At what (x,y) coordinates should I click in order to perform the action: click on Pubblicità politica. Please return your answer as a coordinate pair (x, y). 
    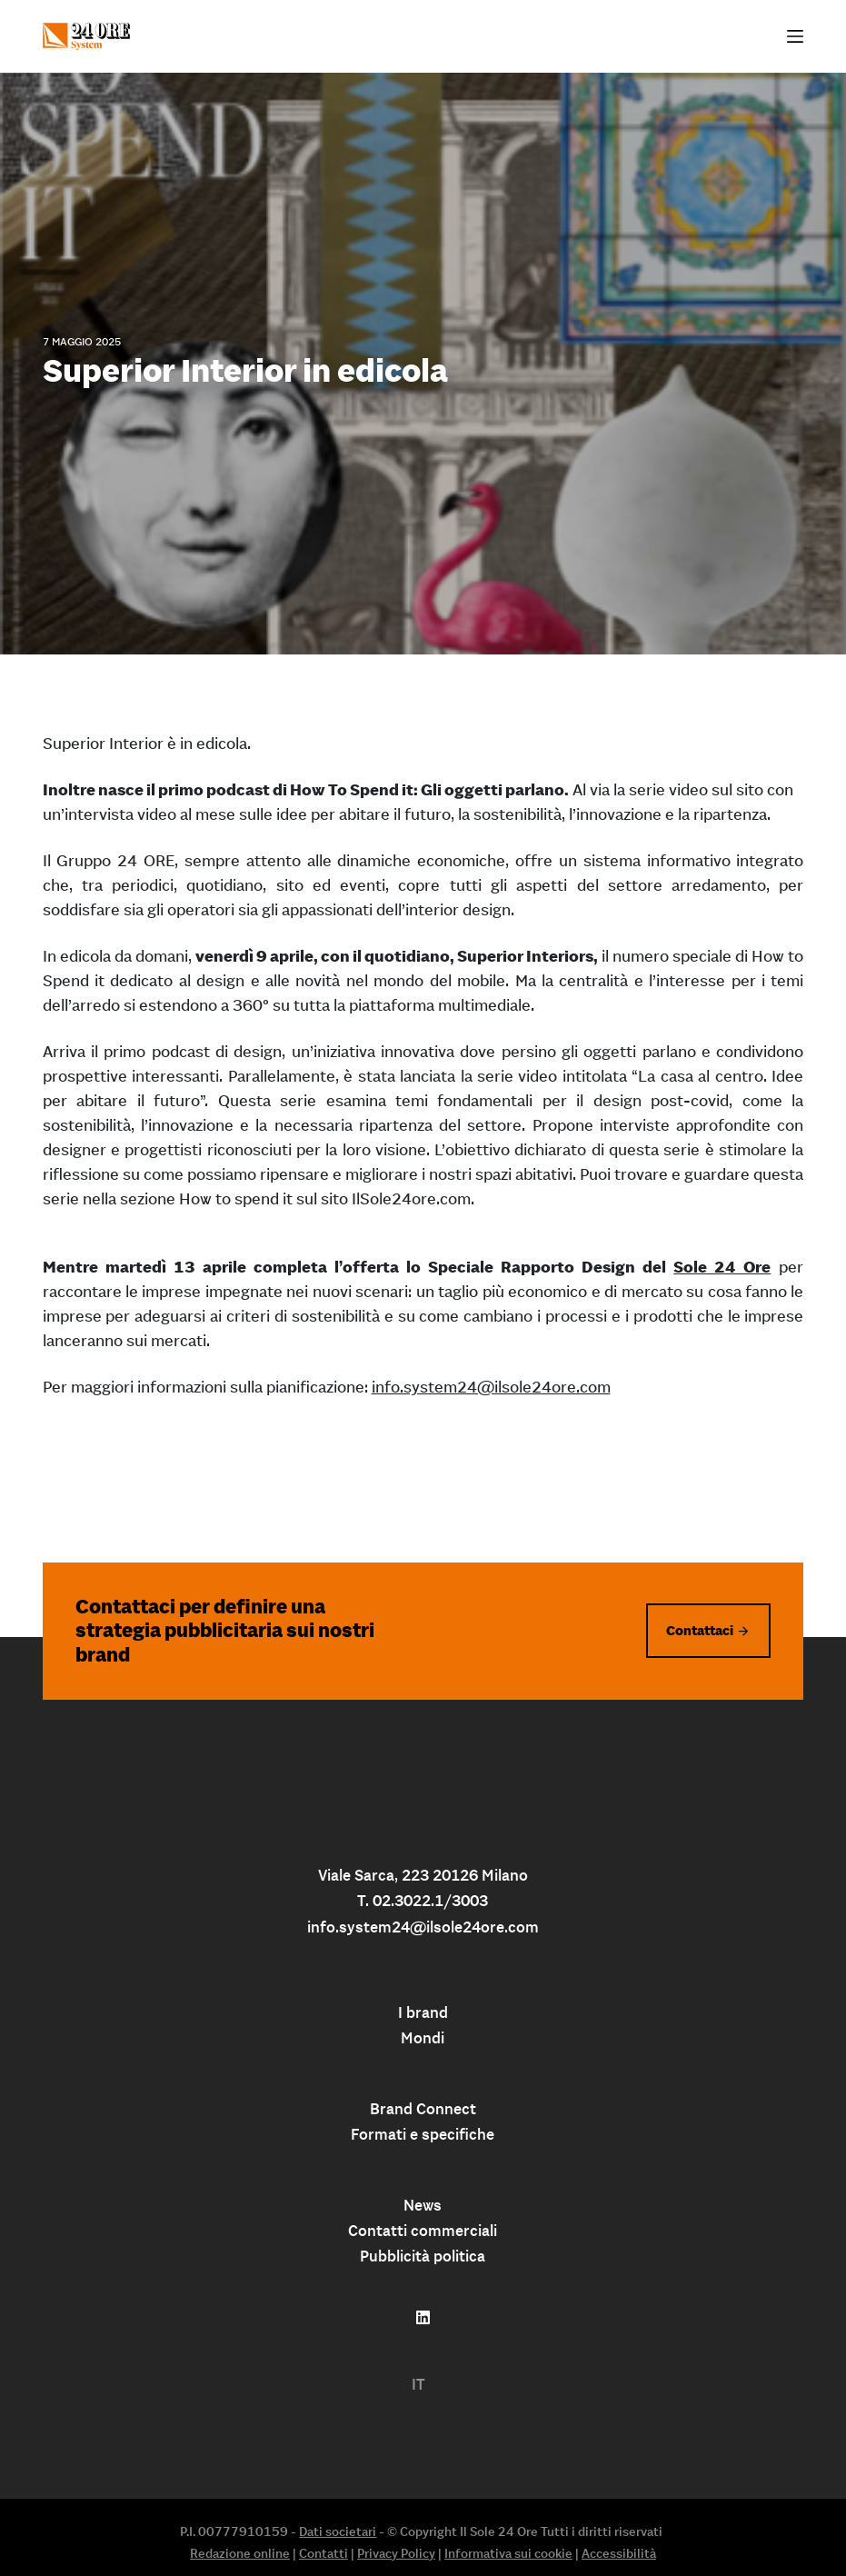
    Looking at the image, I should click on (422, 2256).